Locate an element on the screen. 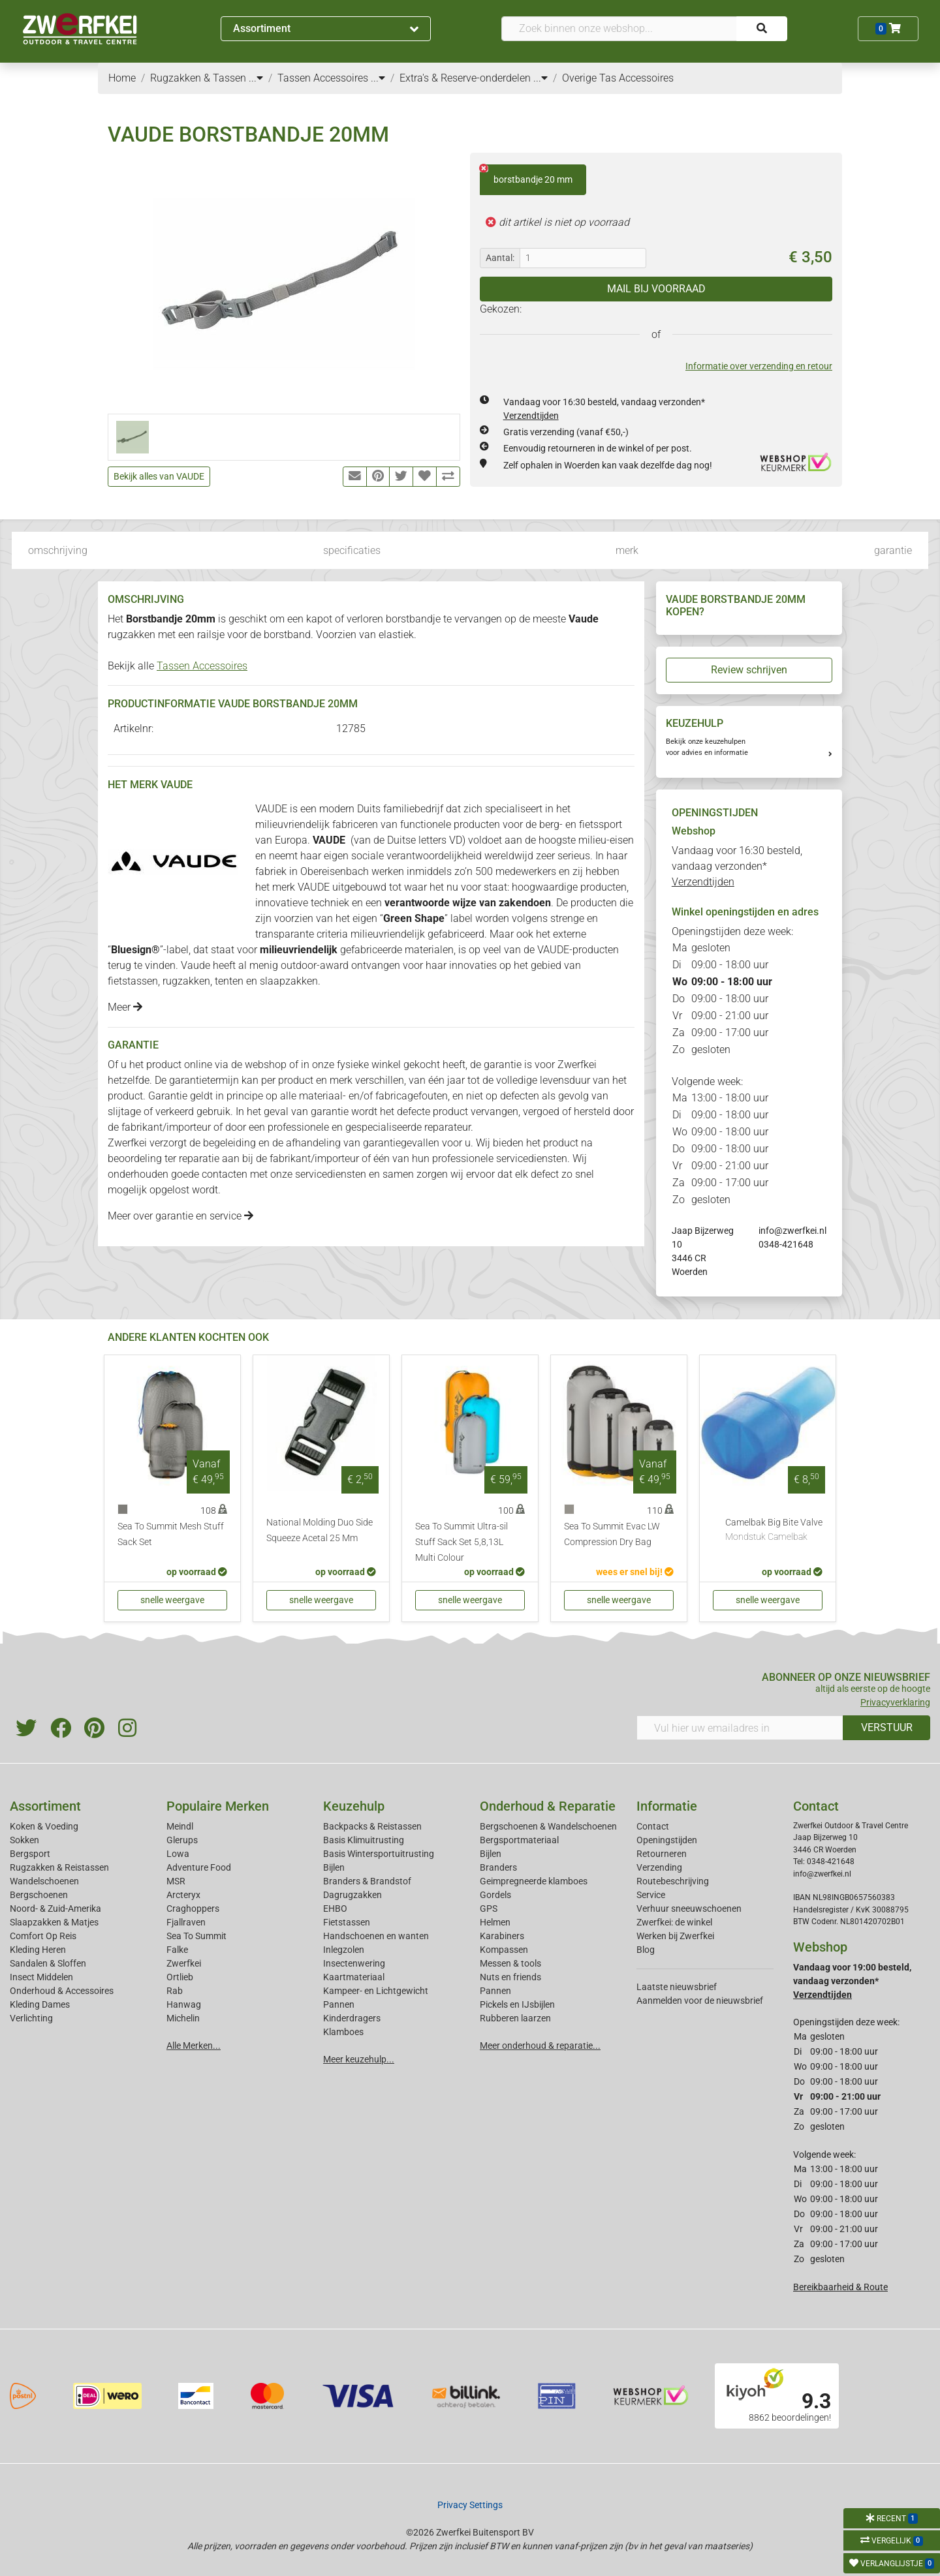 The height and width of the screenshot is (2576, 940). Bergschoenen & Wandelschoenen is located at coordinates (548, 1826).